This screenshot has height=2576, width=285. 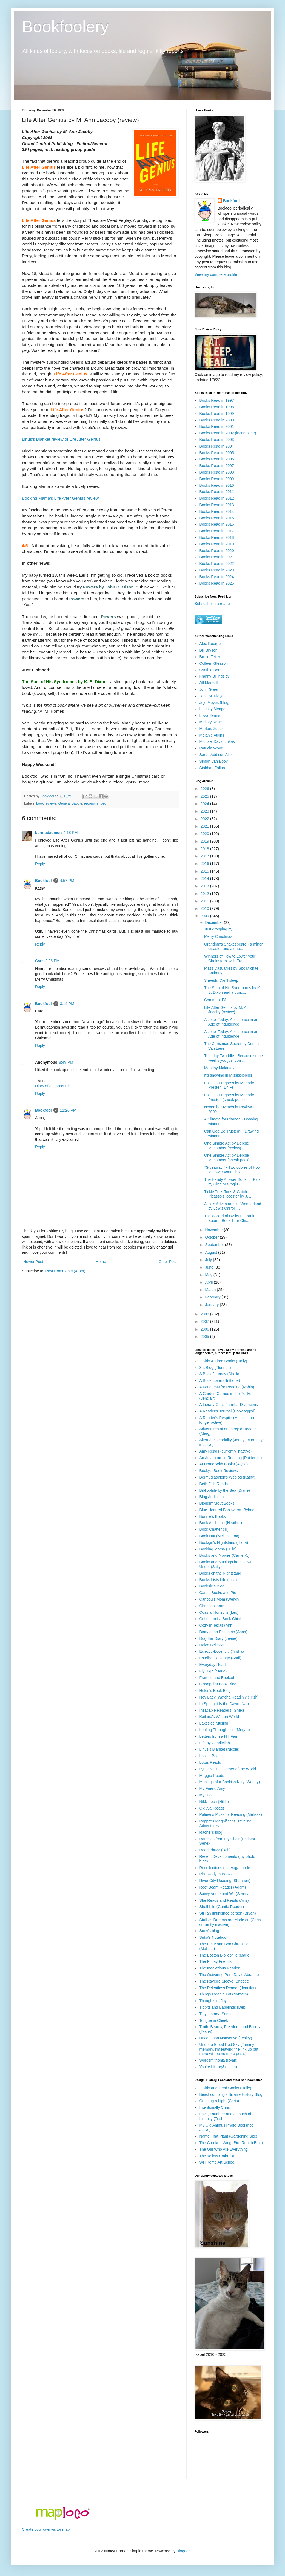 What do you see at coordinates (216, 1961) in the screenshot?
I see `The Friday Friends` at bounding box center [216, 1961].